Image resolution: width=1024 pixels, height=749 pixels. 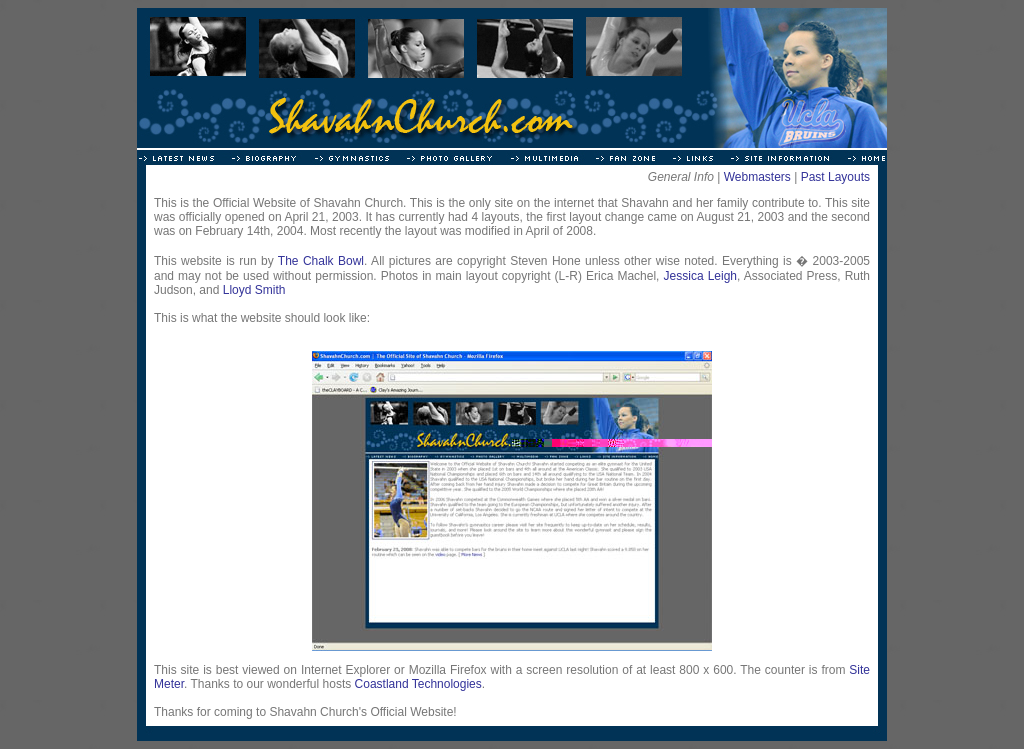 I want to click on Coastland Technologies, so click(x=418, y=684).